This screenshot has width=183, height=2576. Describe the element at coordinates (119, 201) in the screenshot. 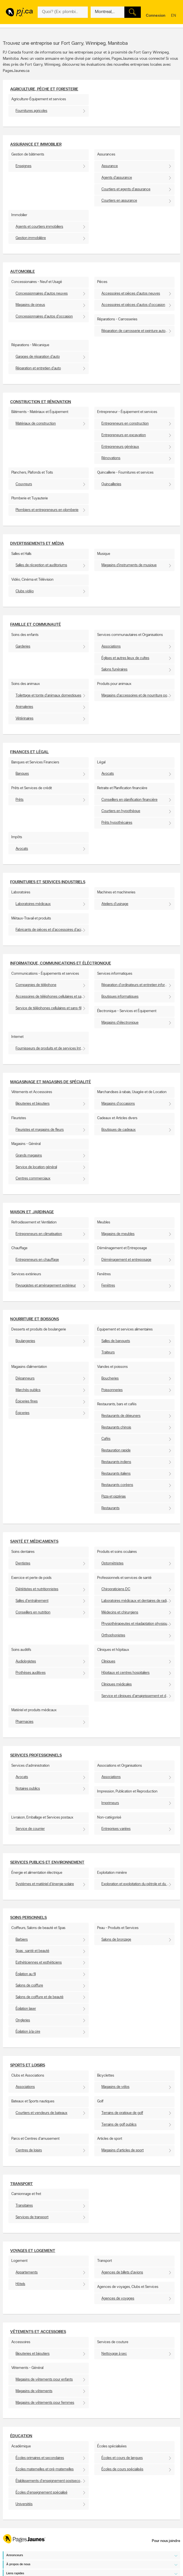

I see `Courtiers en assurance` at that location.